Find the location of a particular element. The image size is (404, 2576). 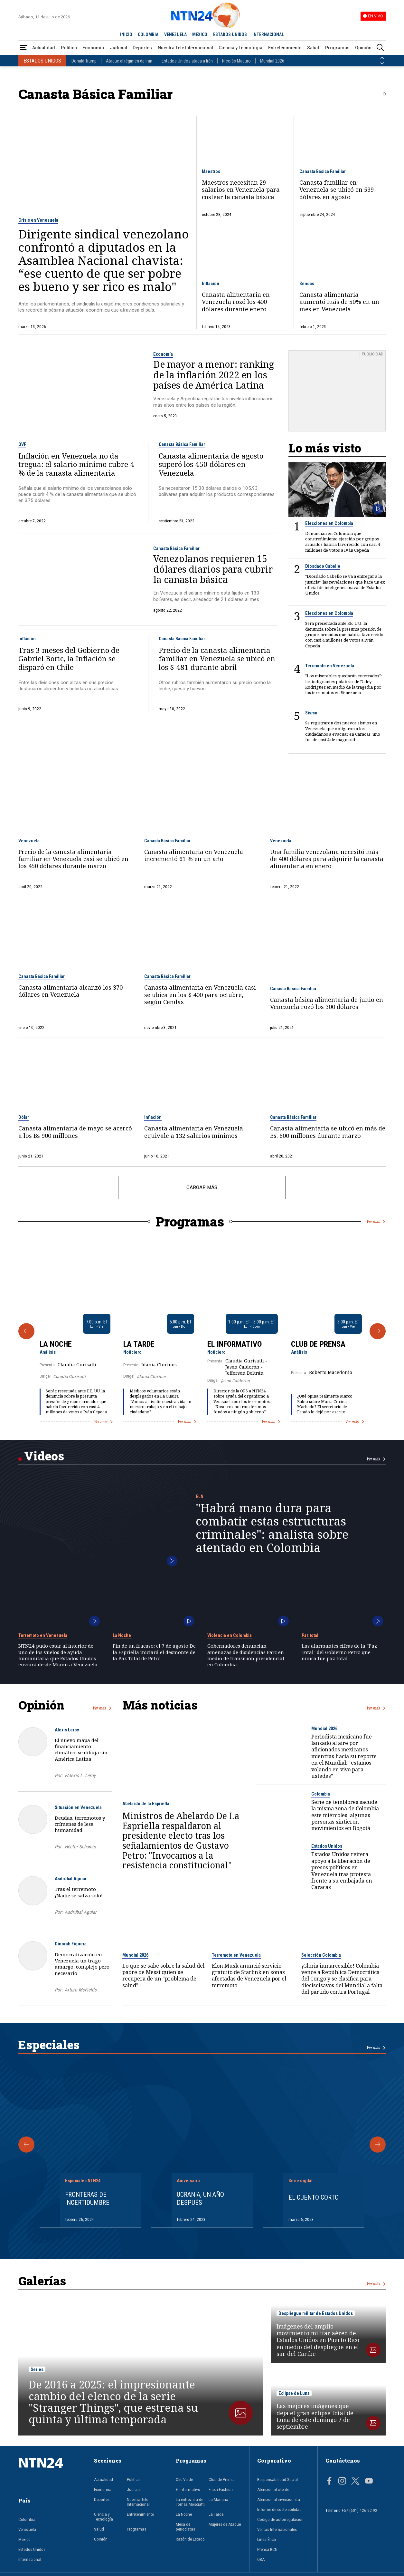

Diosdado Cabello is located at coordinates (322, 566).